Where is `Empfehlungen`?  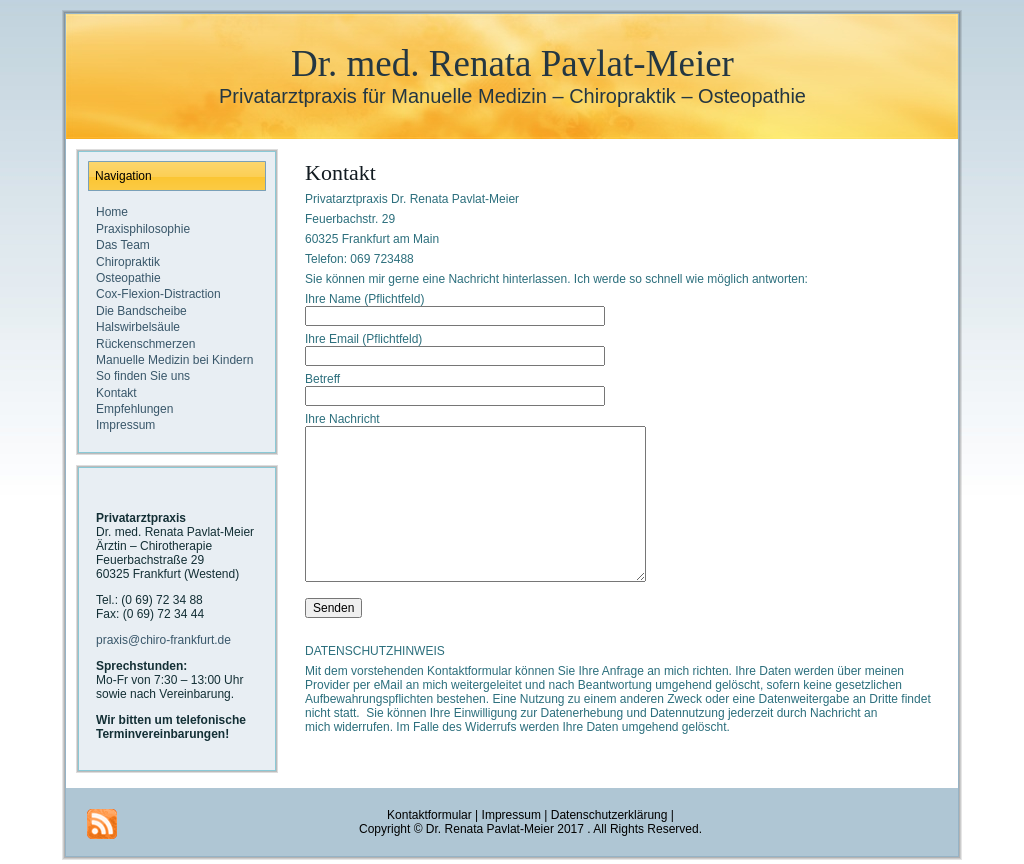
Empfehlungen is located at coordinates (134, 409).